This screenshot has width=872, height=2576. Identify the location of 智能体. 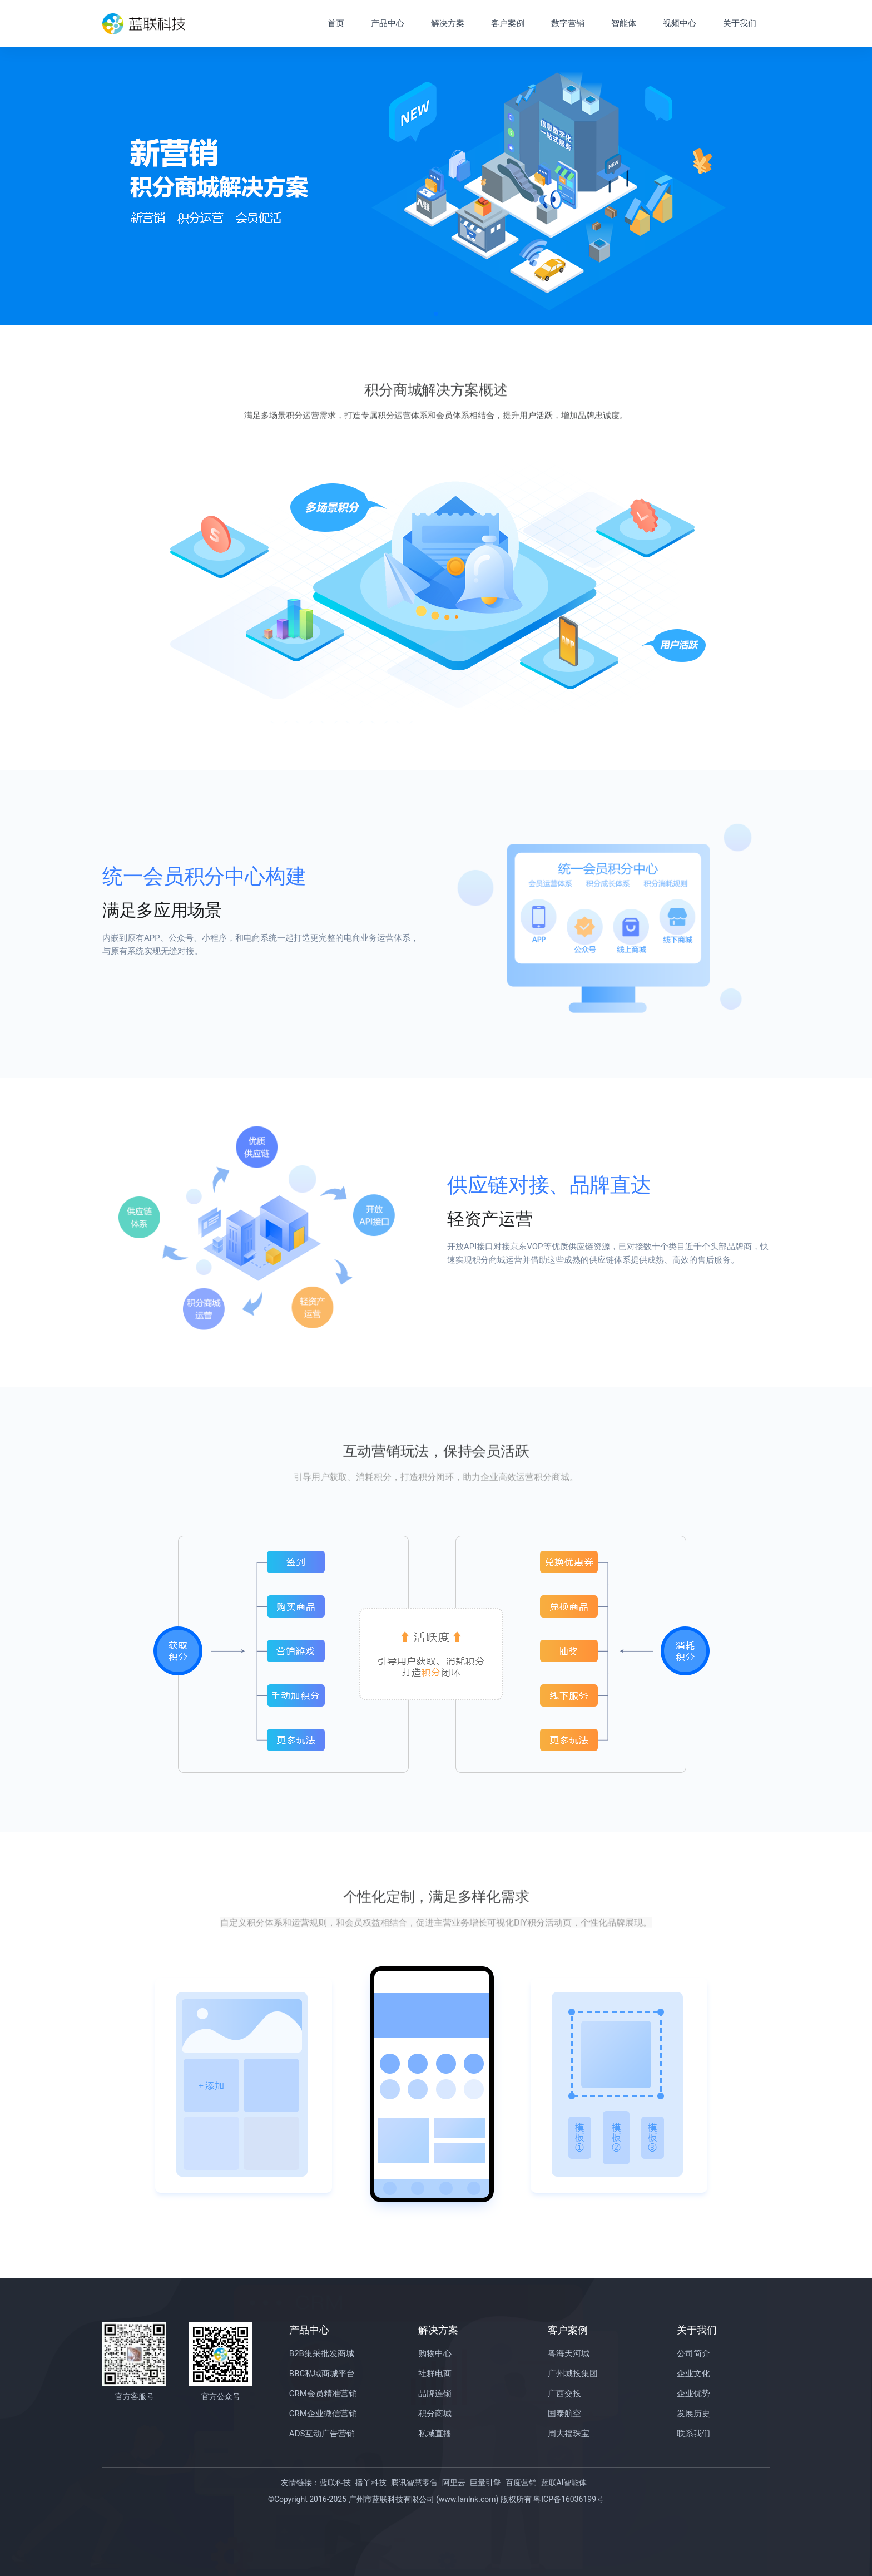
(623, 23).